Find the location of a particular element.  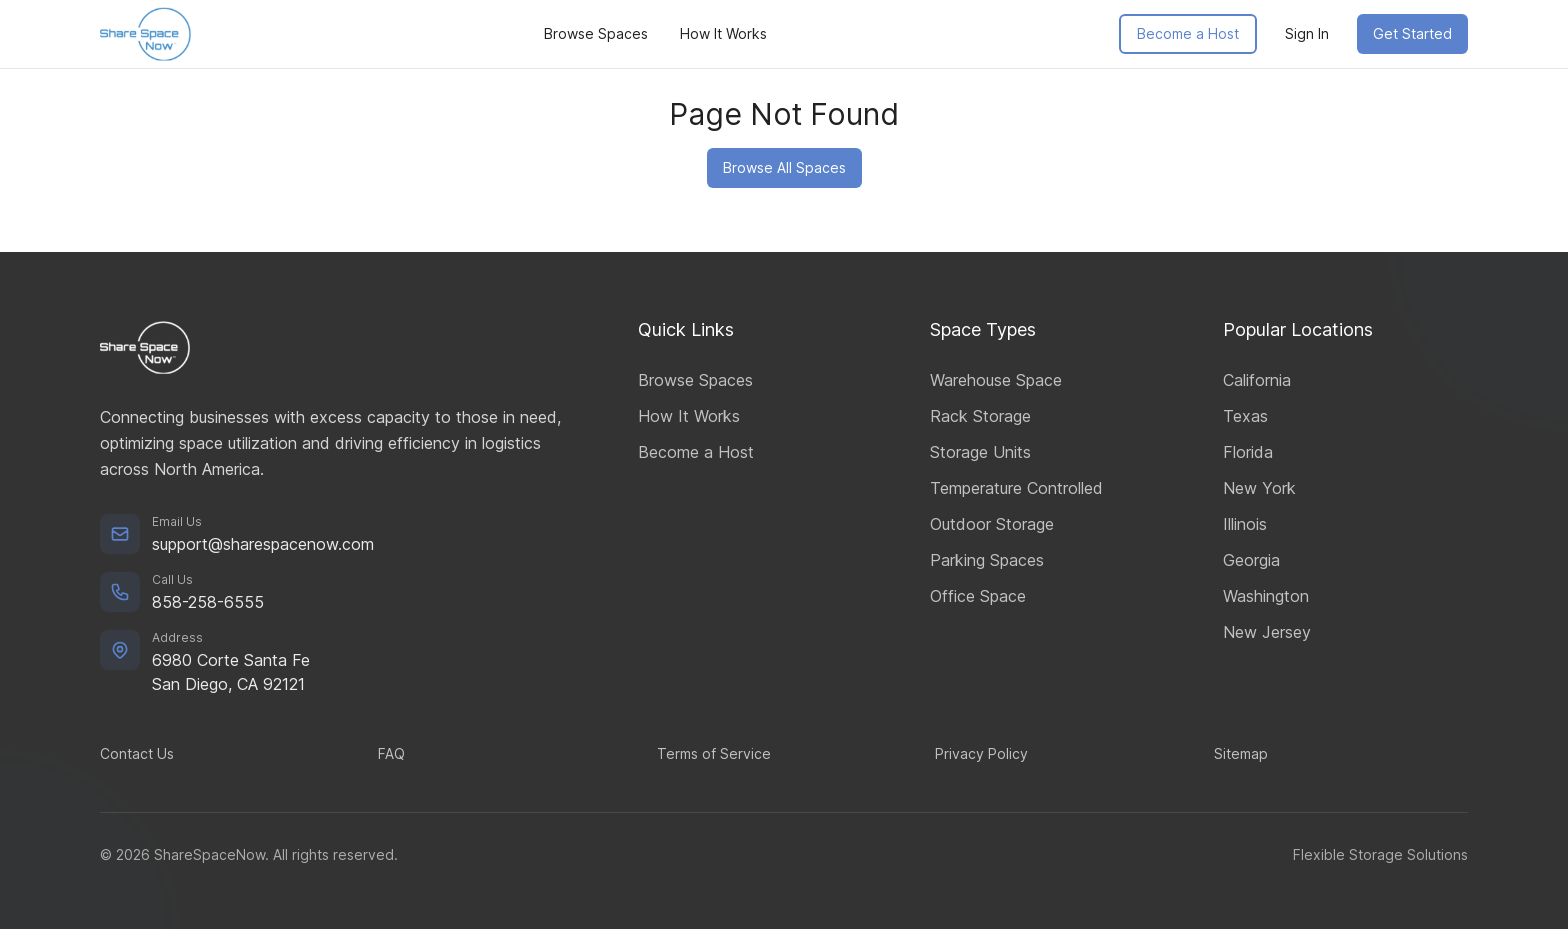

Browse Spaces is located at coordinates (596, 33).